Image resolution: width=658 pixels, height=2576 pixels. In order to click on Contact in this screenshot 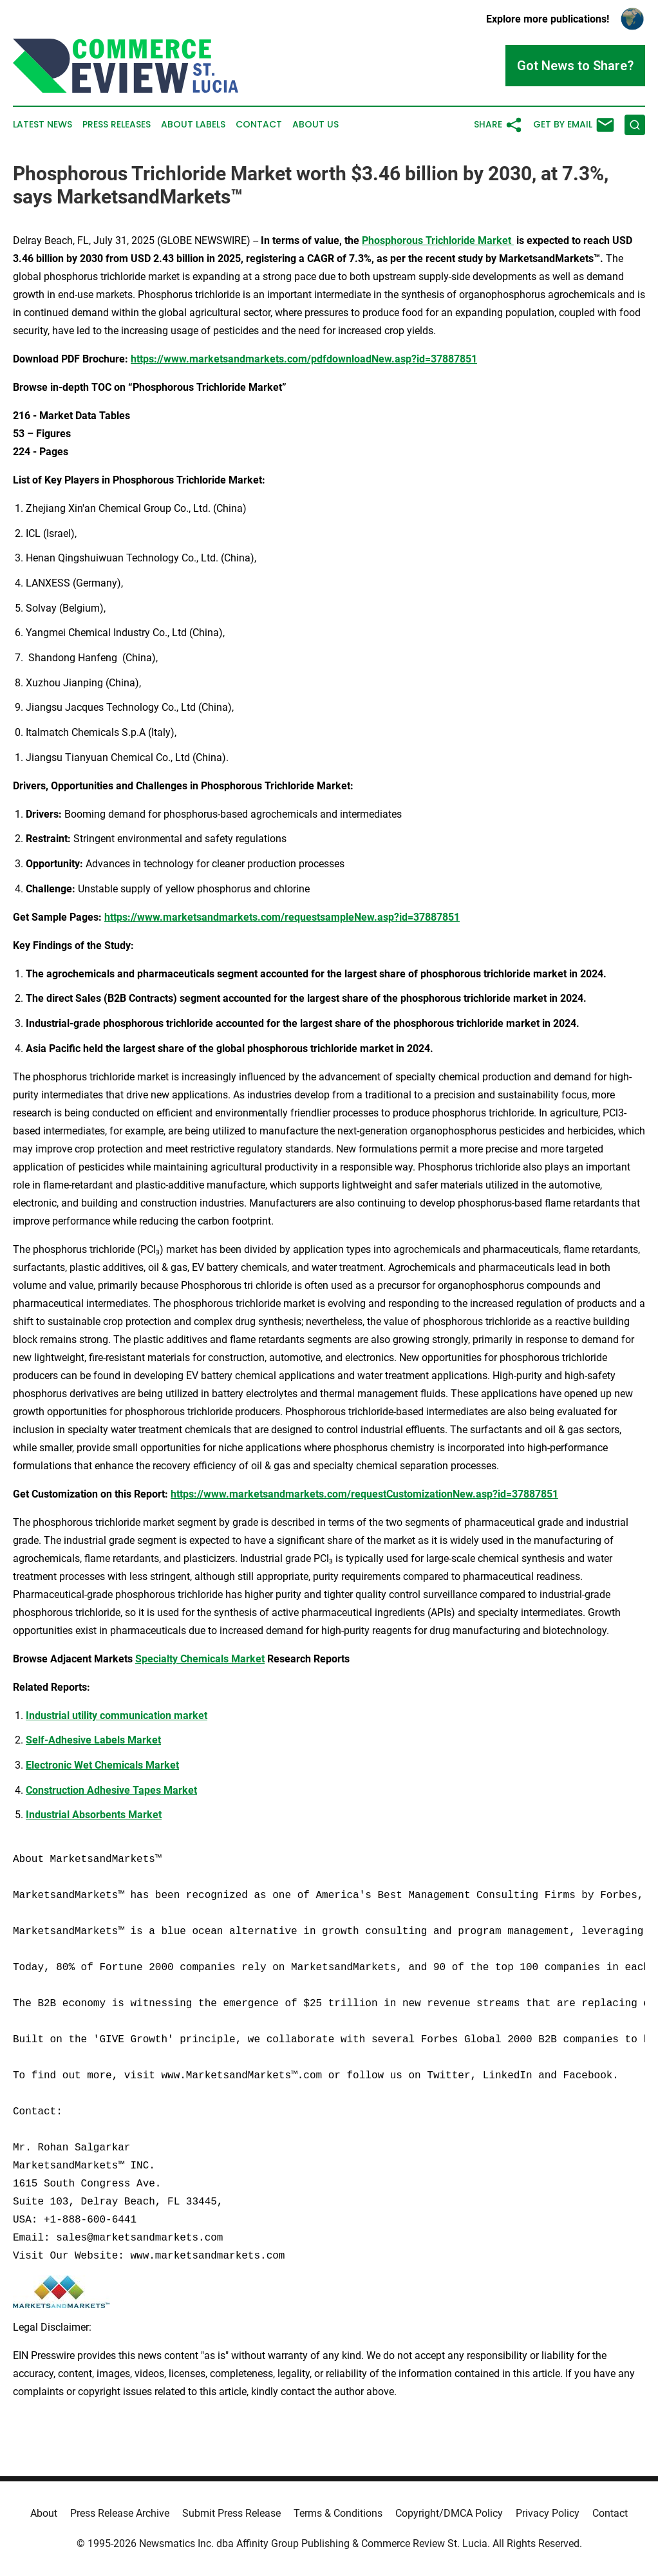, I will do `click(259, 124)`.